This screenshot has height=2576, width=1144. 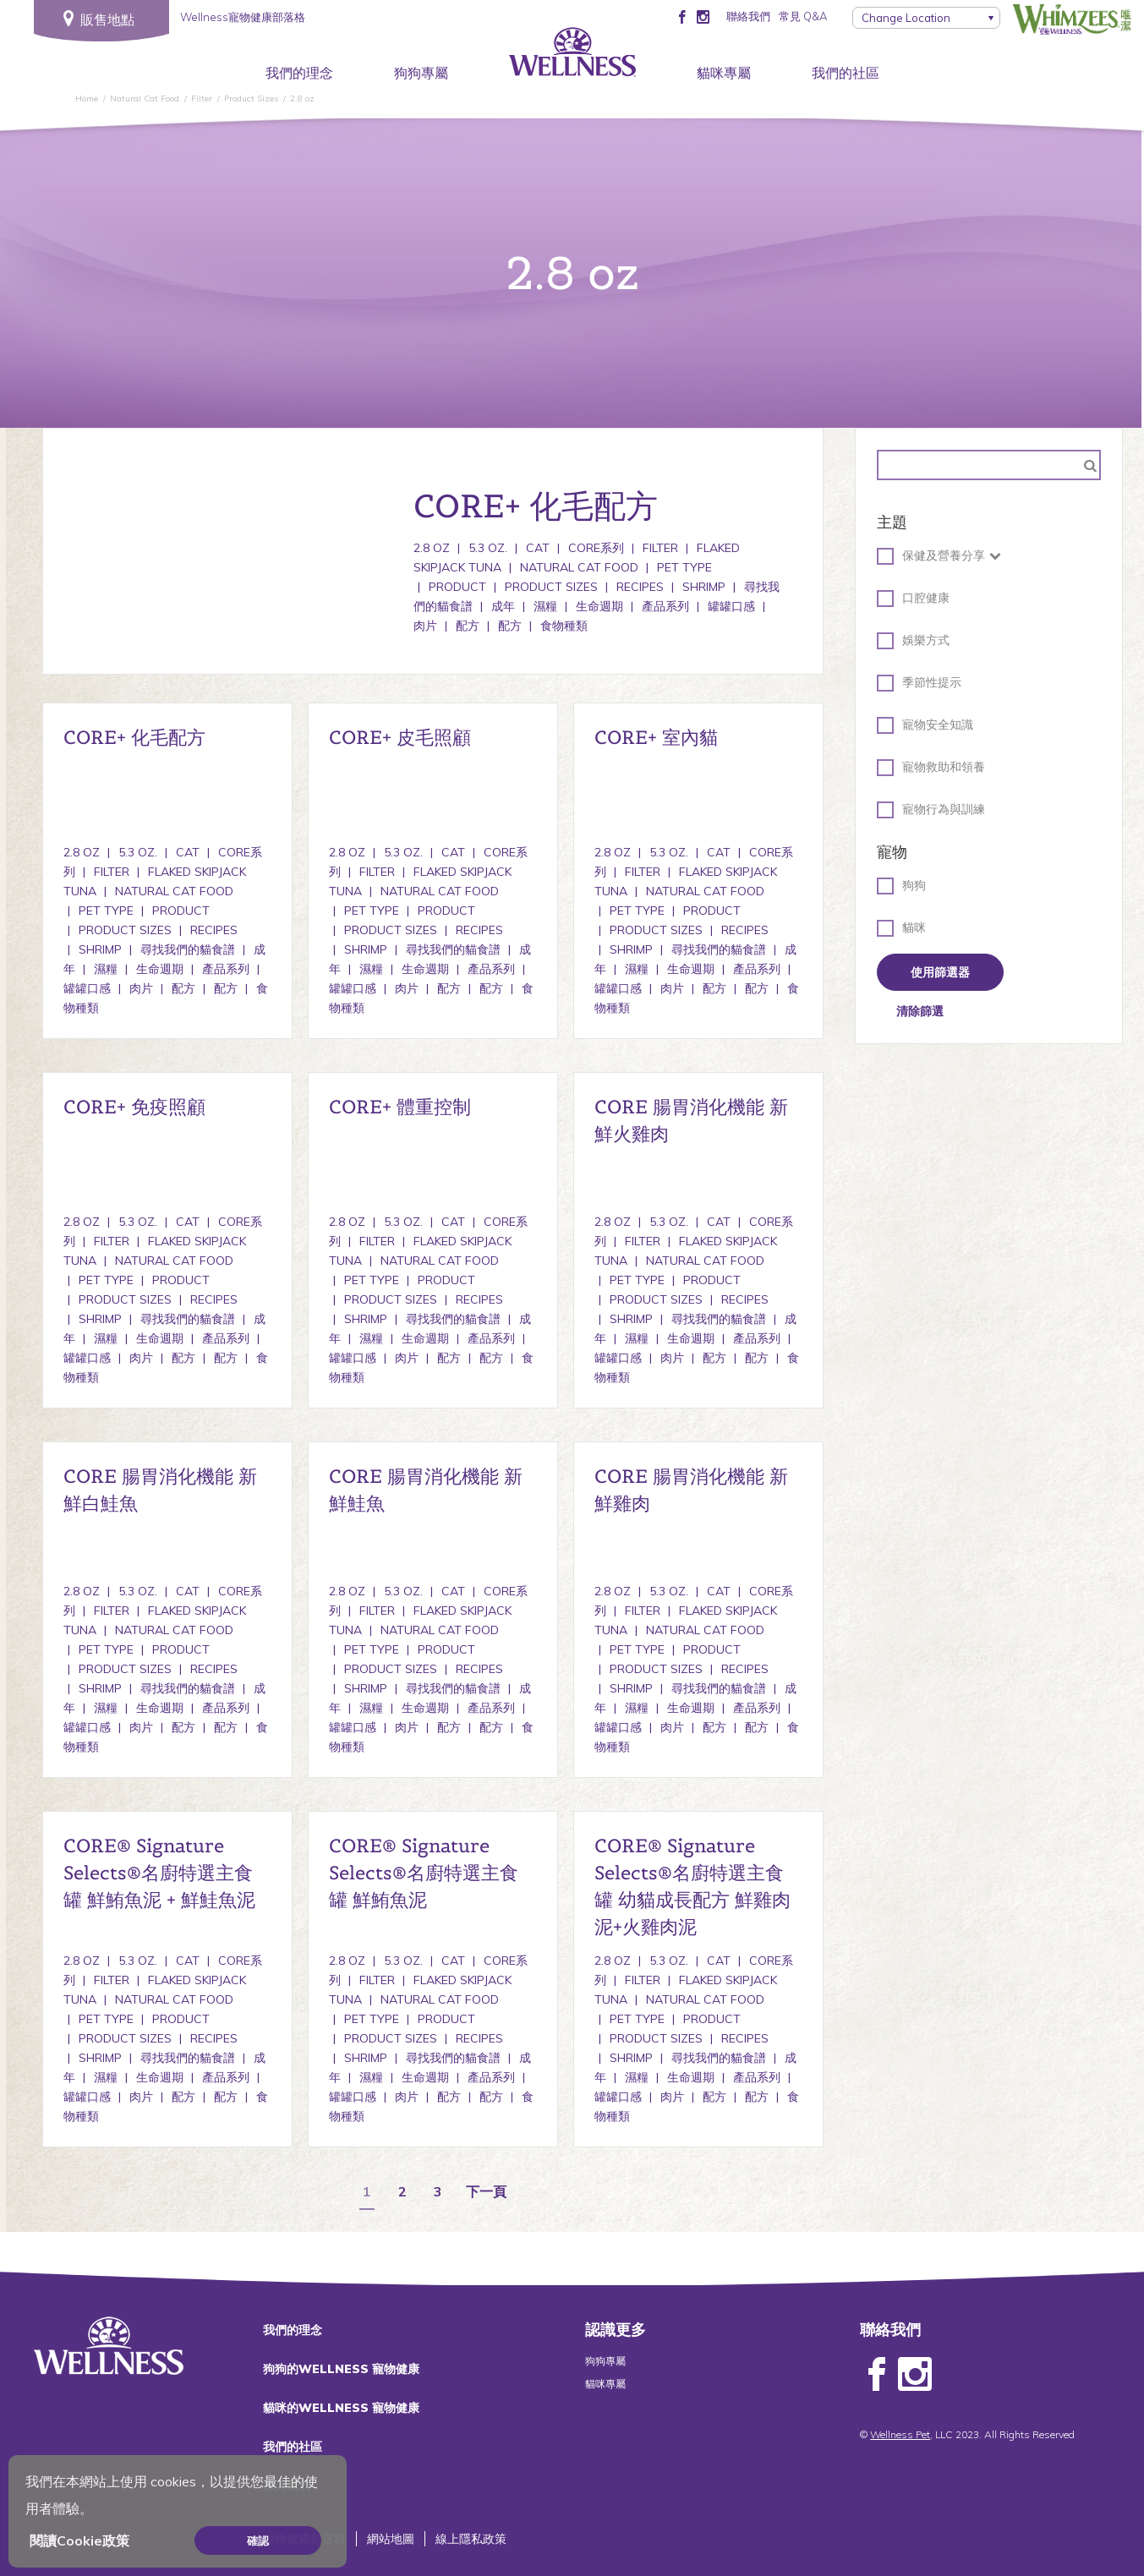 I want to click on CORE+ 室內貓, so click(x=656, y=737).